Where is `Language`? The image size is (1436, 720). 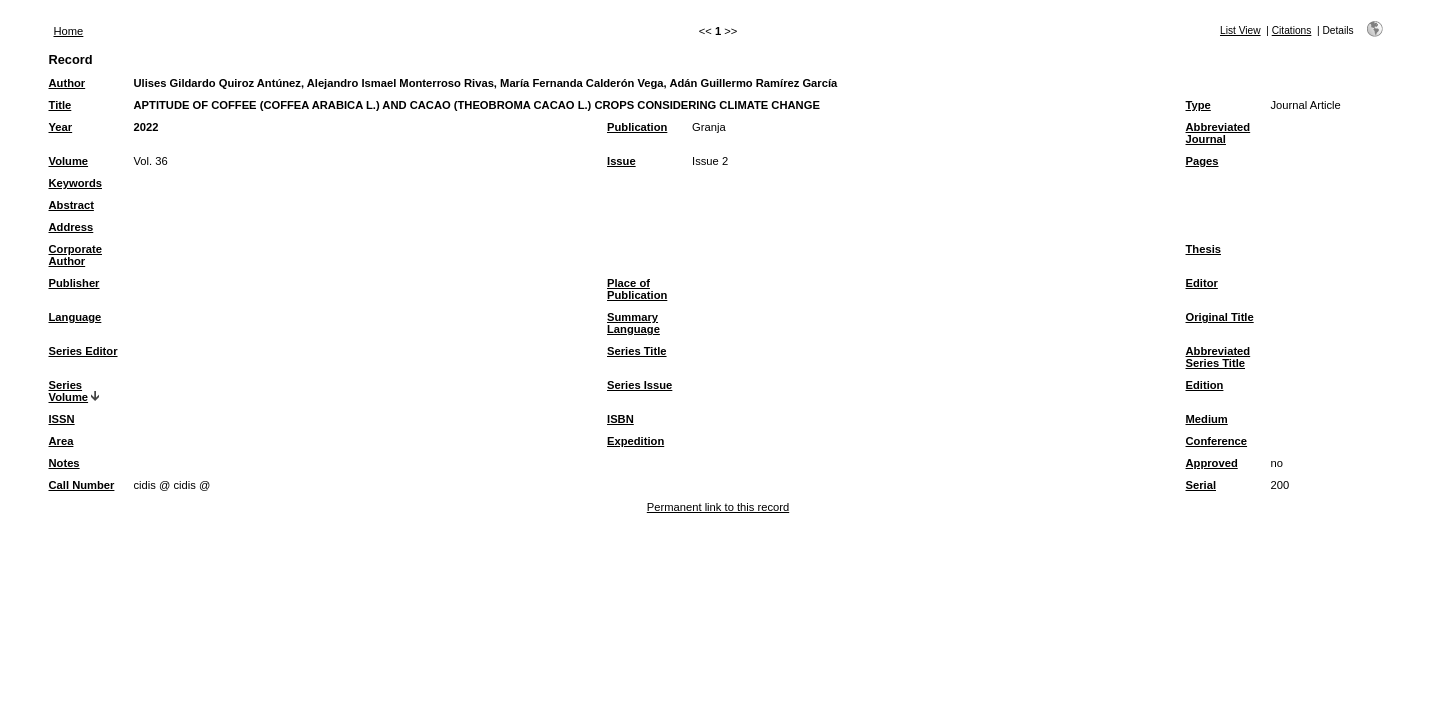
Language is located at coordinates (75, 317).